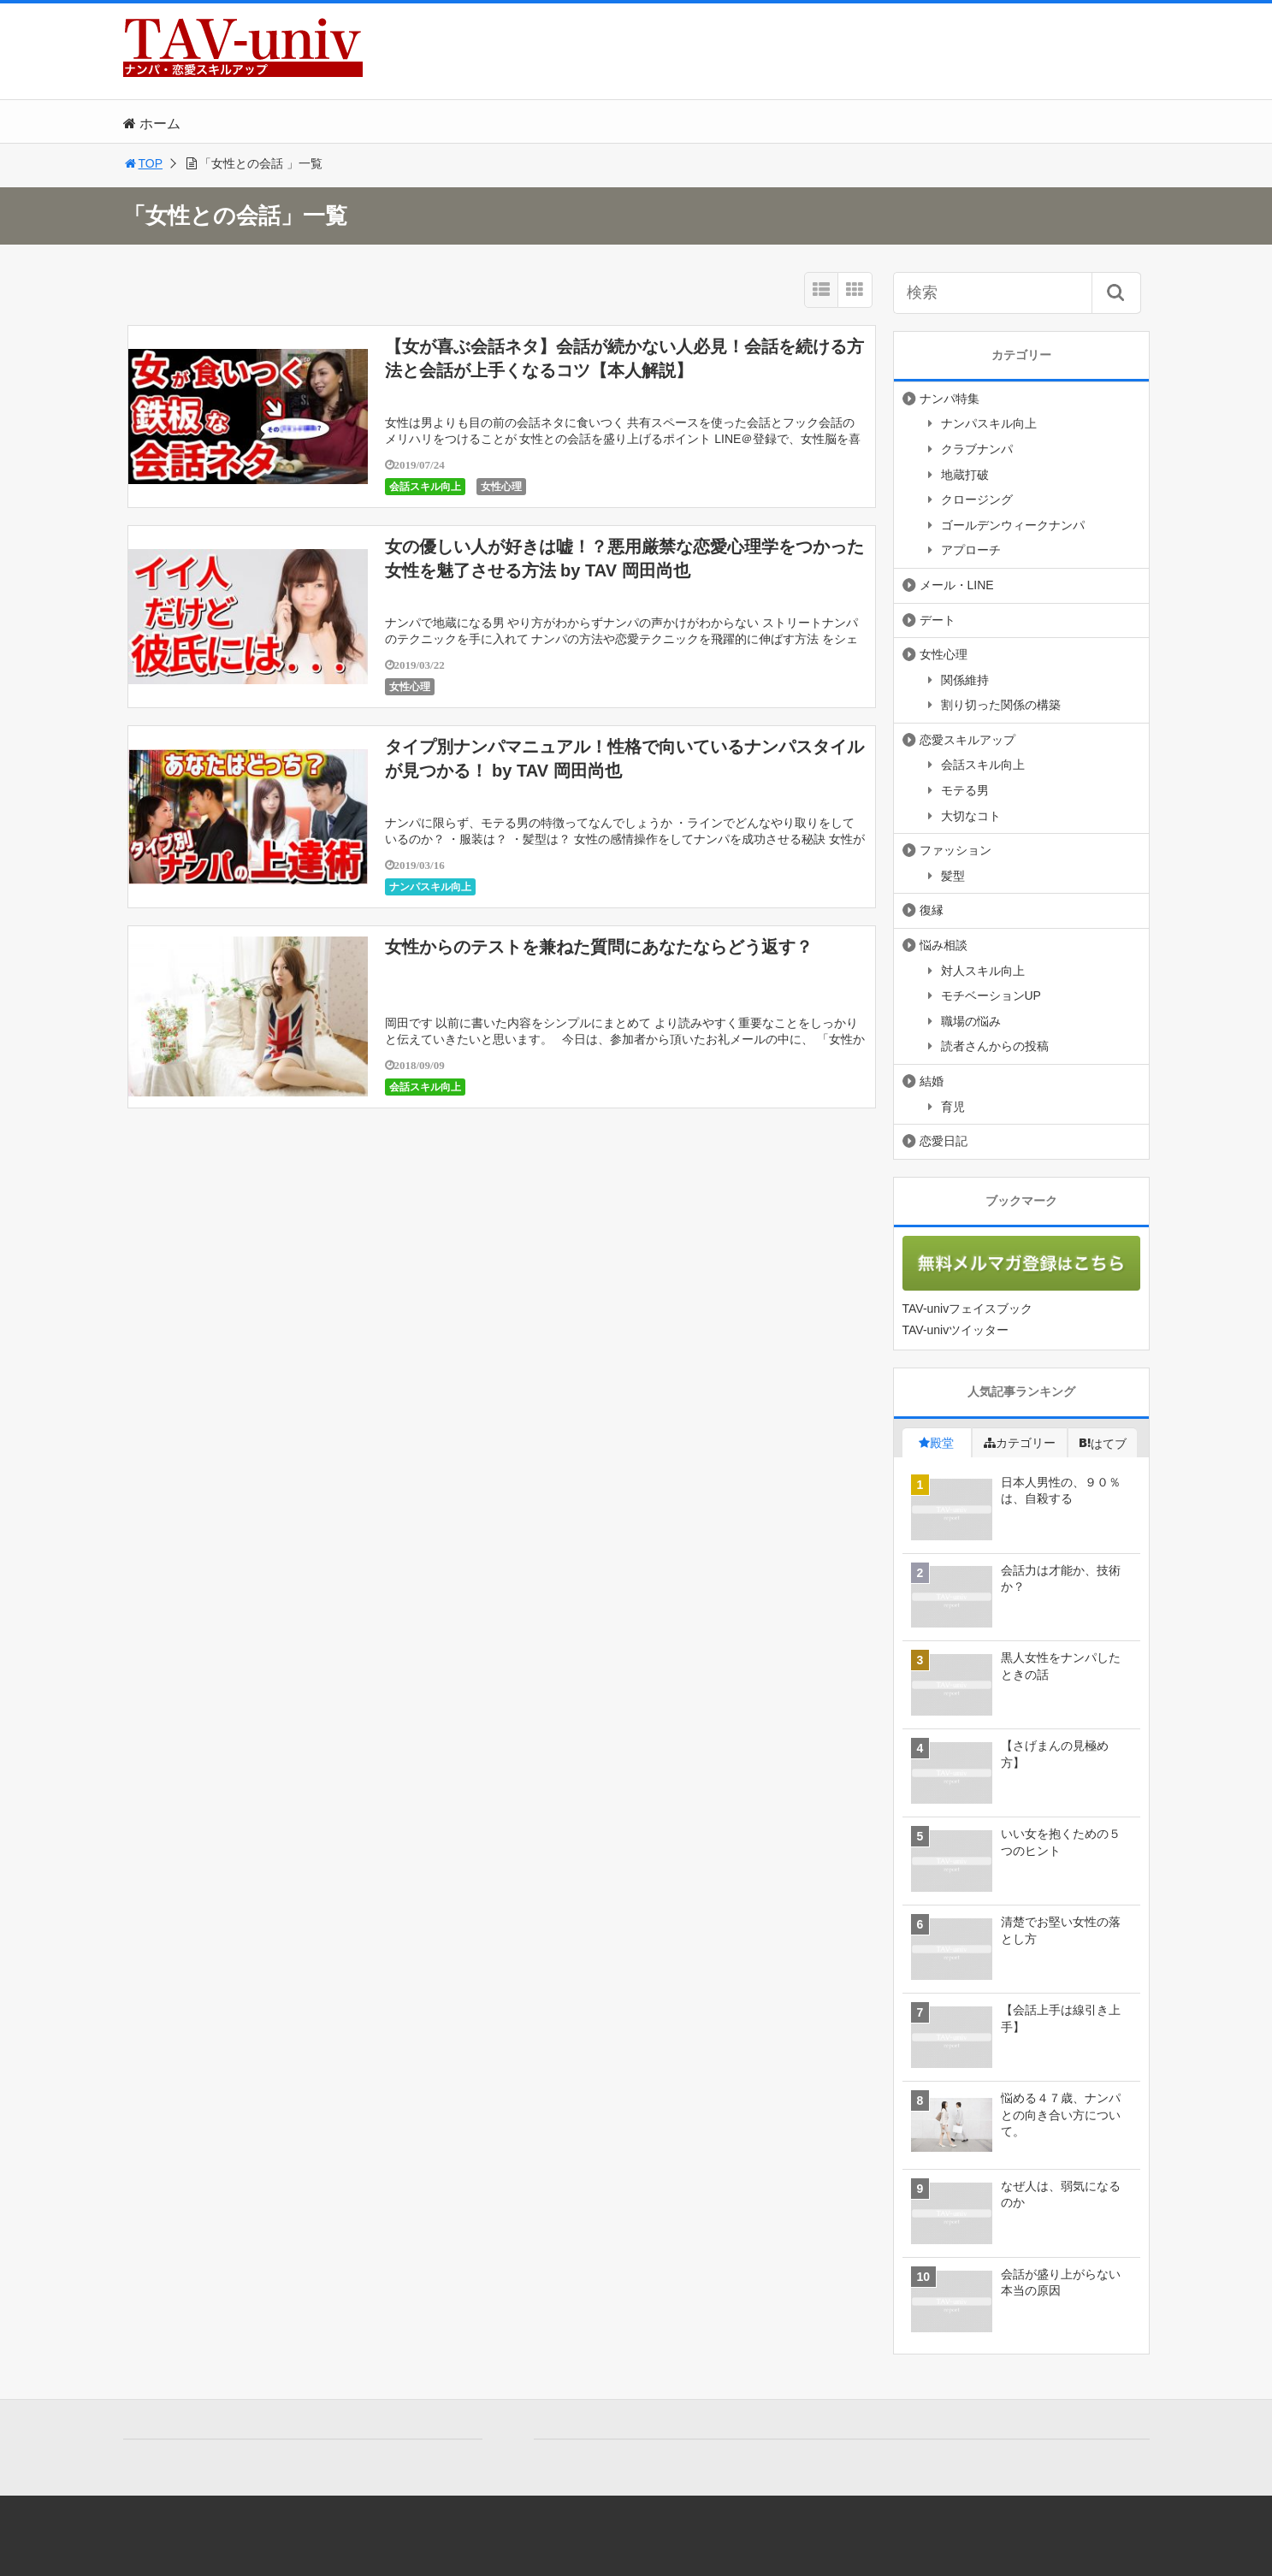 This screenshot has width=1272, height=2576. Describe the element at coordinates (977, 499) in the screenshot. I see `クロージング` at that location.